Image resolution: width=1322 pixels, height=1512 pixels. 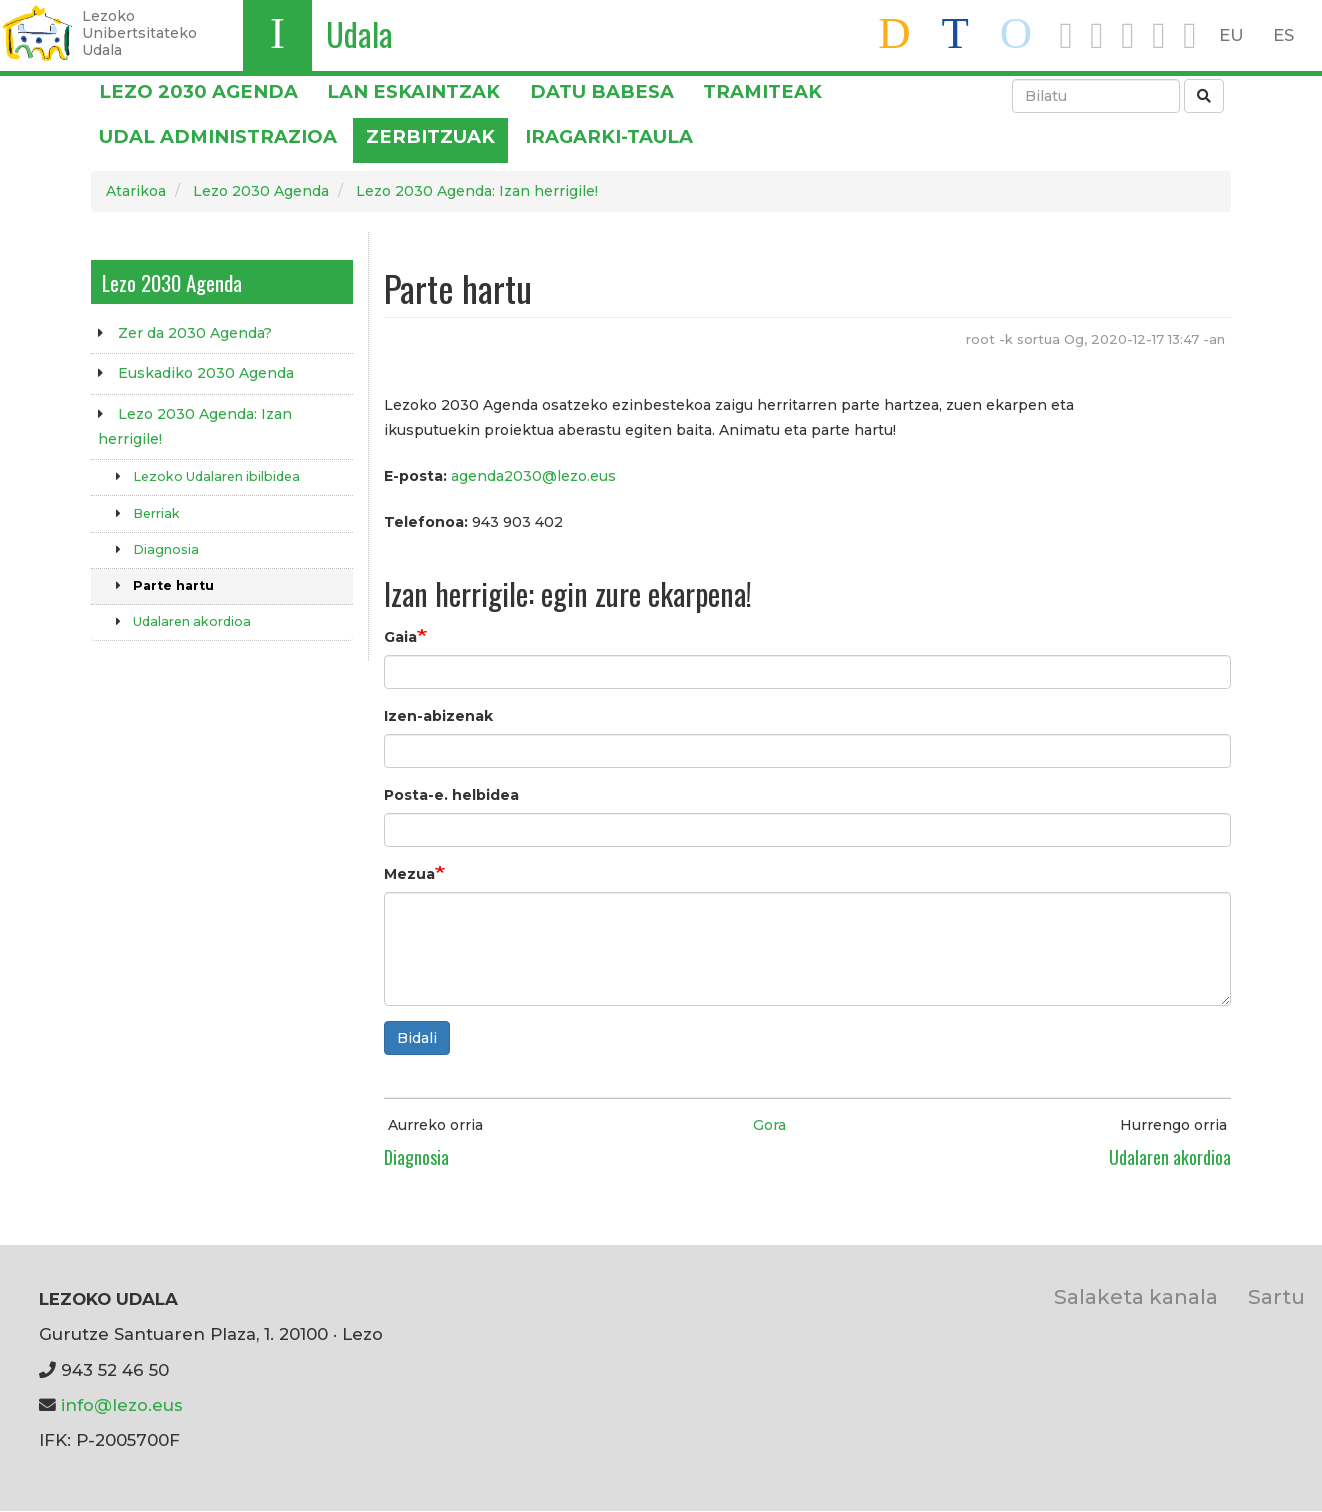 What do you see at coordinates (173, 585) in the screenshot?
I see `Parte hartu` at bounding box center [173, 585].